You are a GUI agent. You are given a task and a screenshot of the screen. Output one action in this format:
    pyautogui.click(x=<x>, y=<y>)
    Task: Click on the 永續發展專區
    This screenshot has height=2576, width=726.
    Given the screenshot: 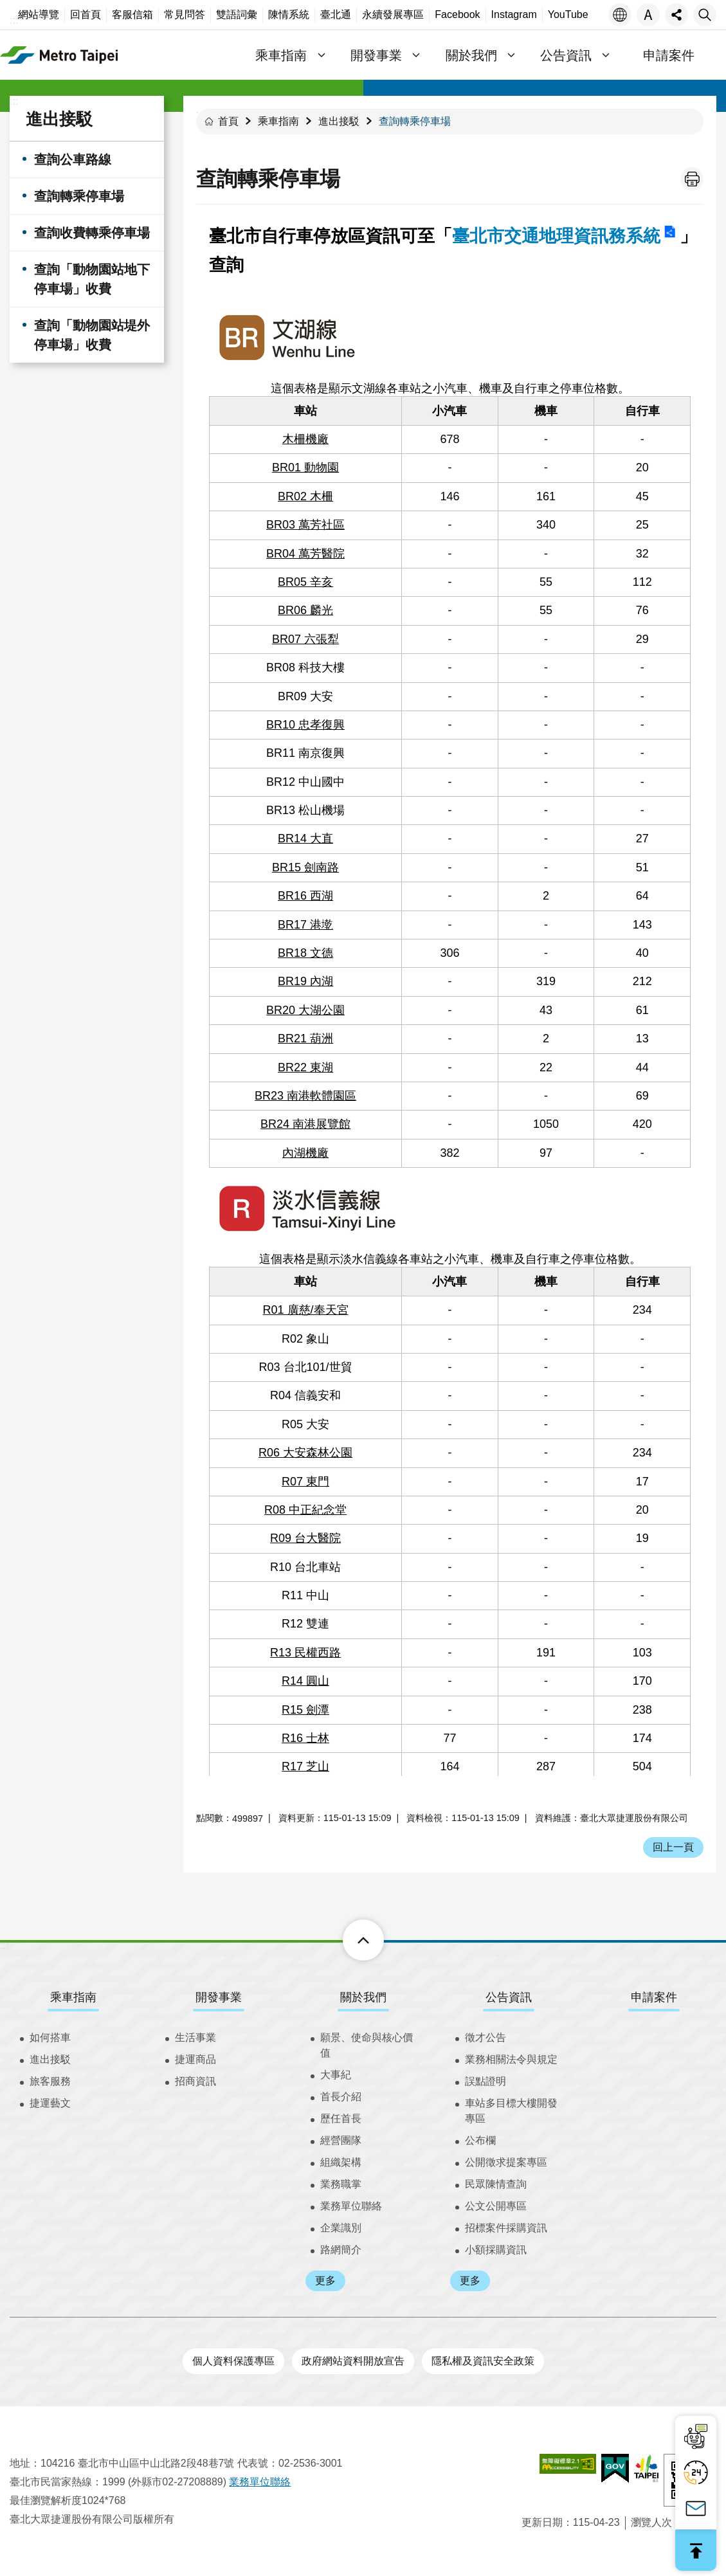 What is the action you would take?
    pyautogui.click(x=393, y=14)
    